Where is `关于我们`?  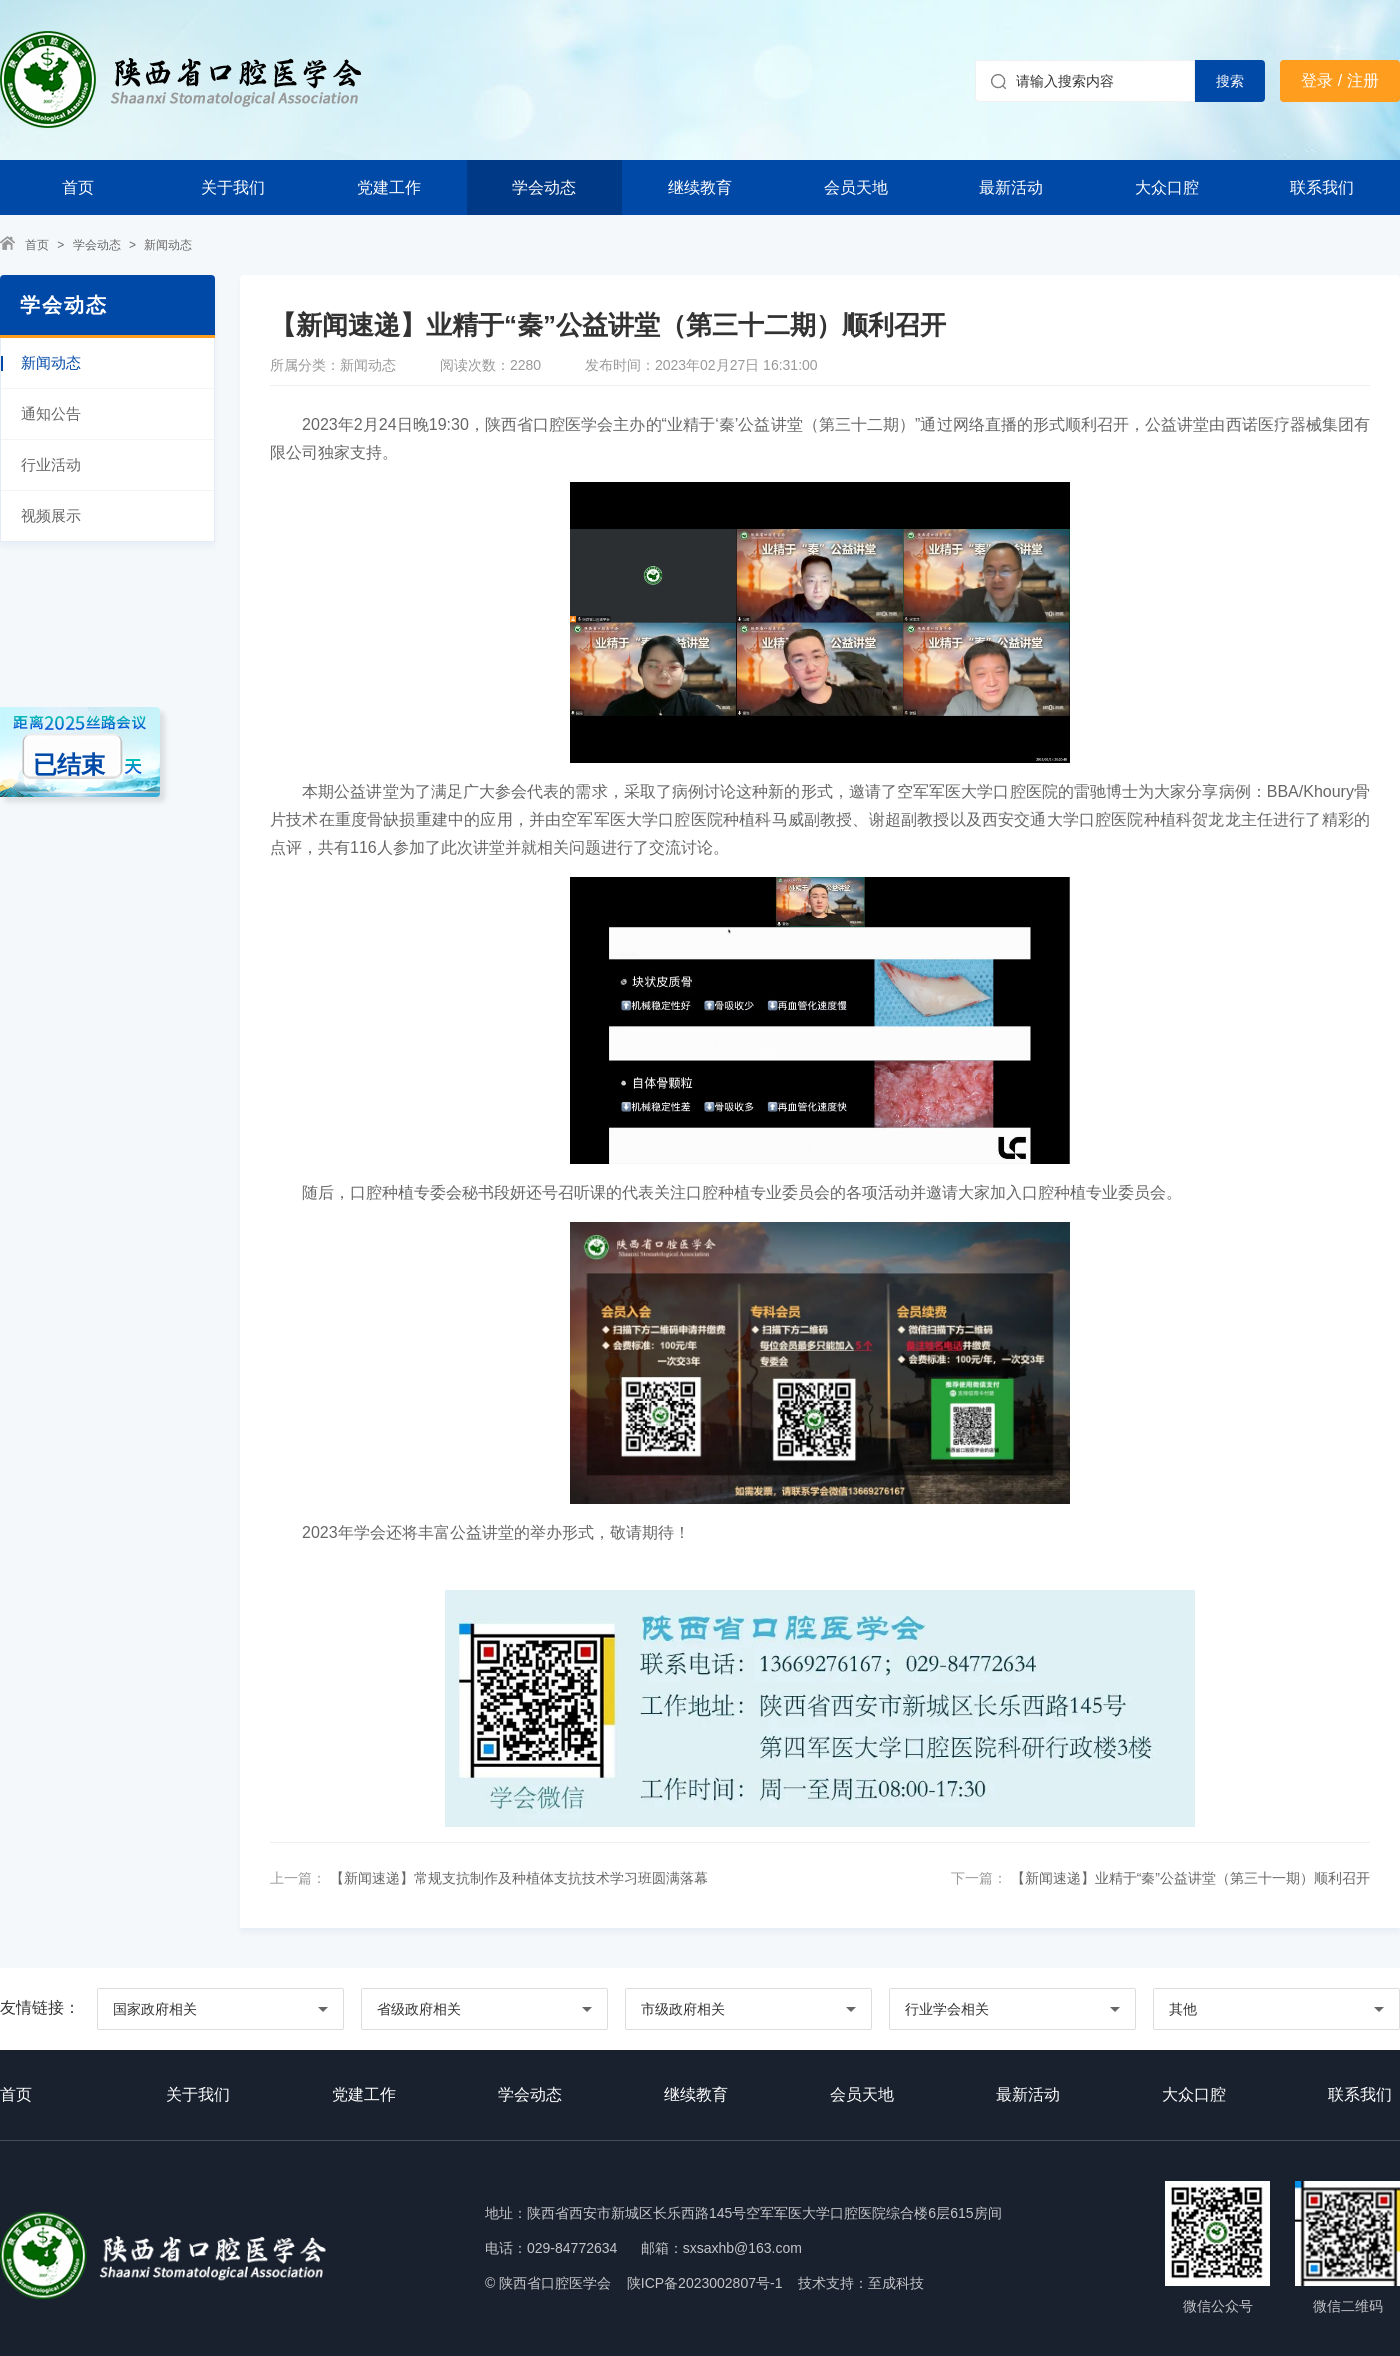 关于我们 is located at coordinates (233, 187).